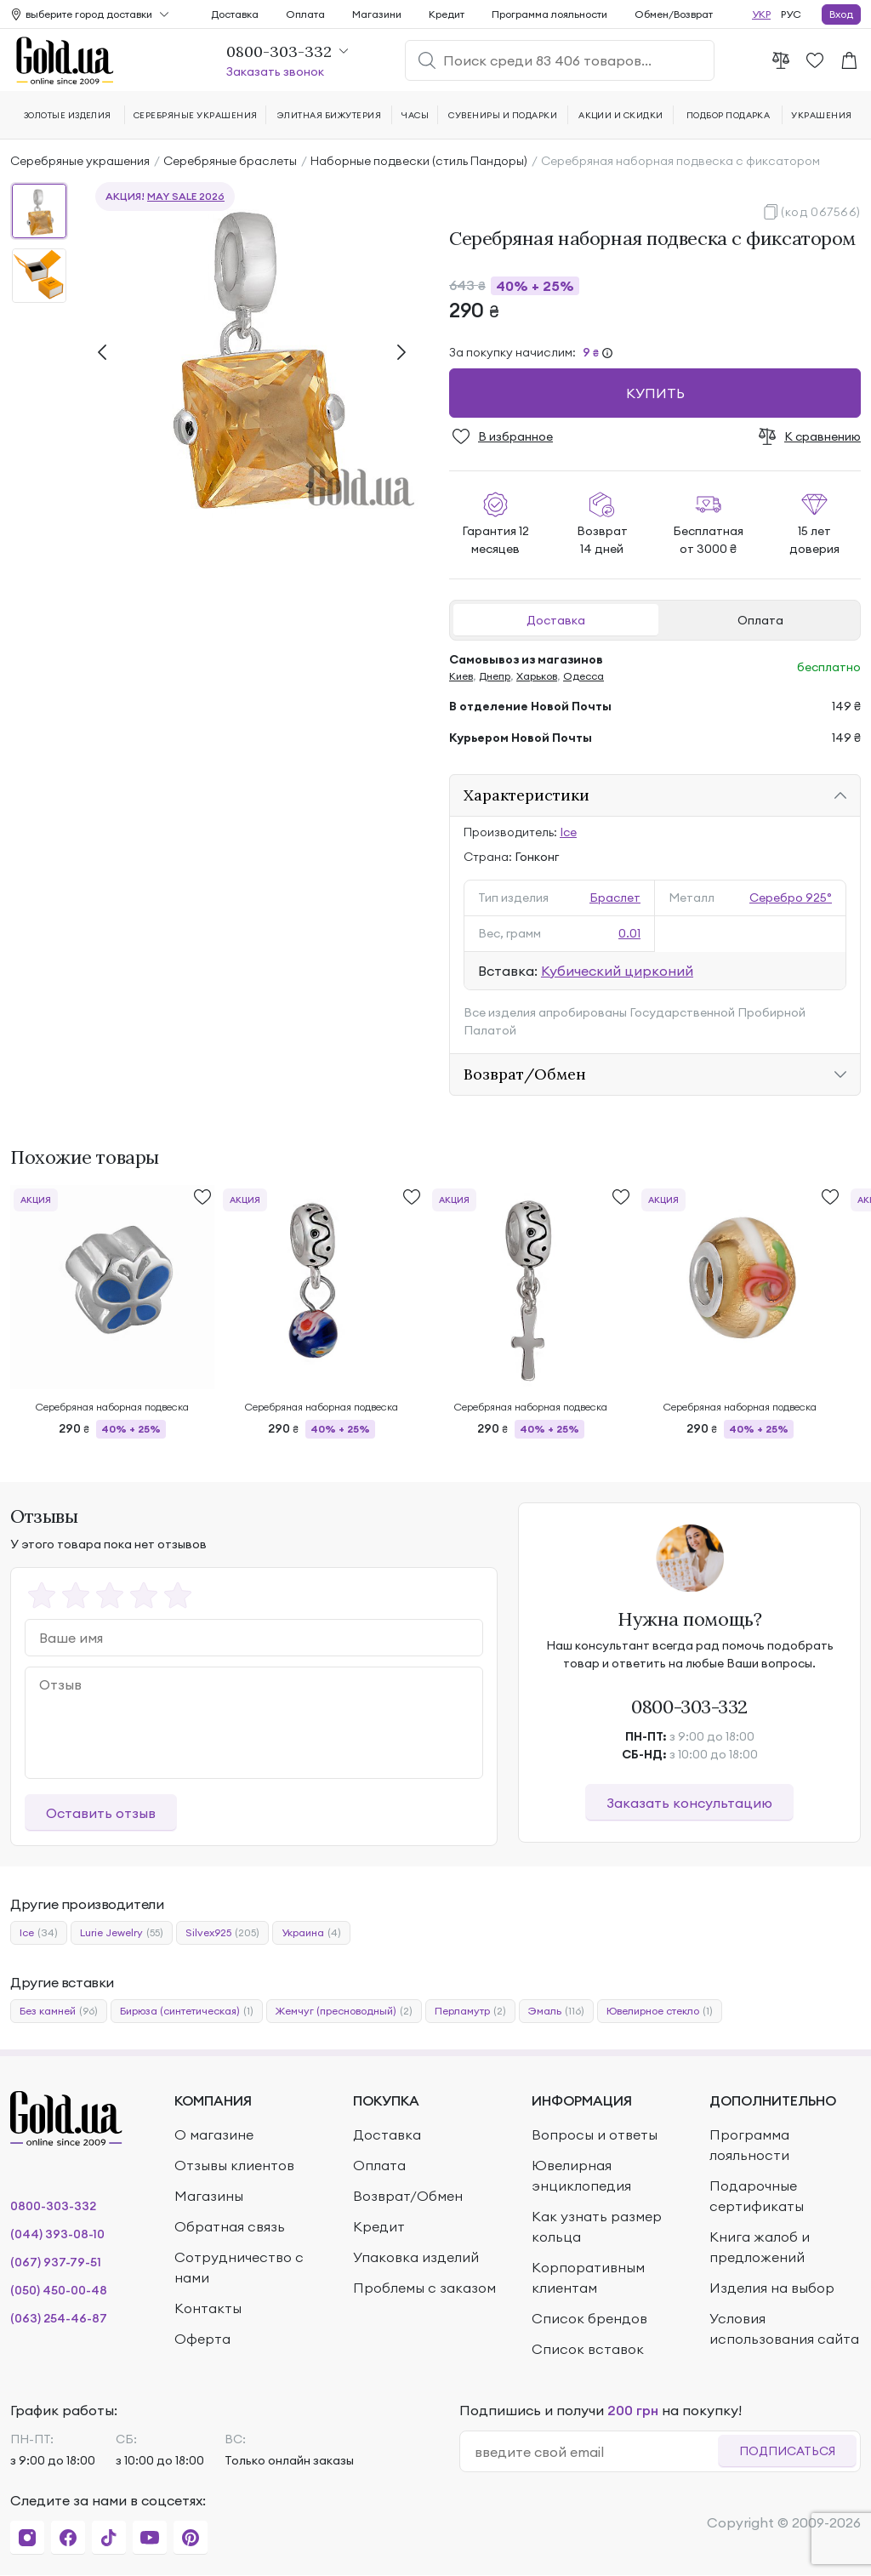 The height and width of the screenshot is (2576, 871). What do you see at coordinates (234, 2165) in the screenshot?
I see `Отзывы клиентов` at bounding box center [234, 2165].